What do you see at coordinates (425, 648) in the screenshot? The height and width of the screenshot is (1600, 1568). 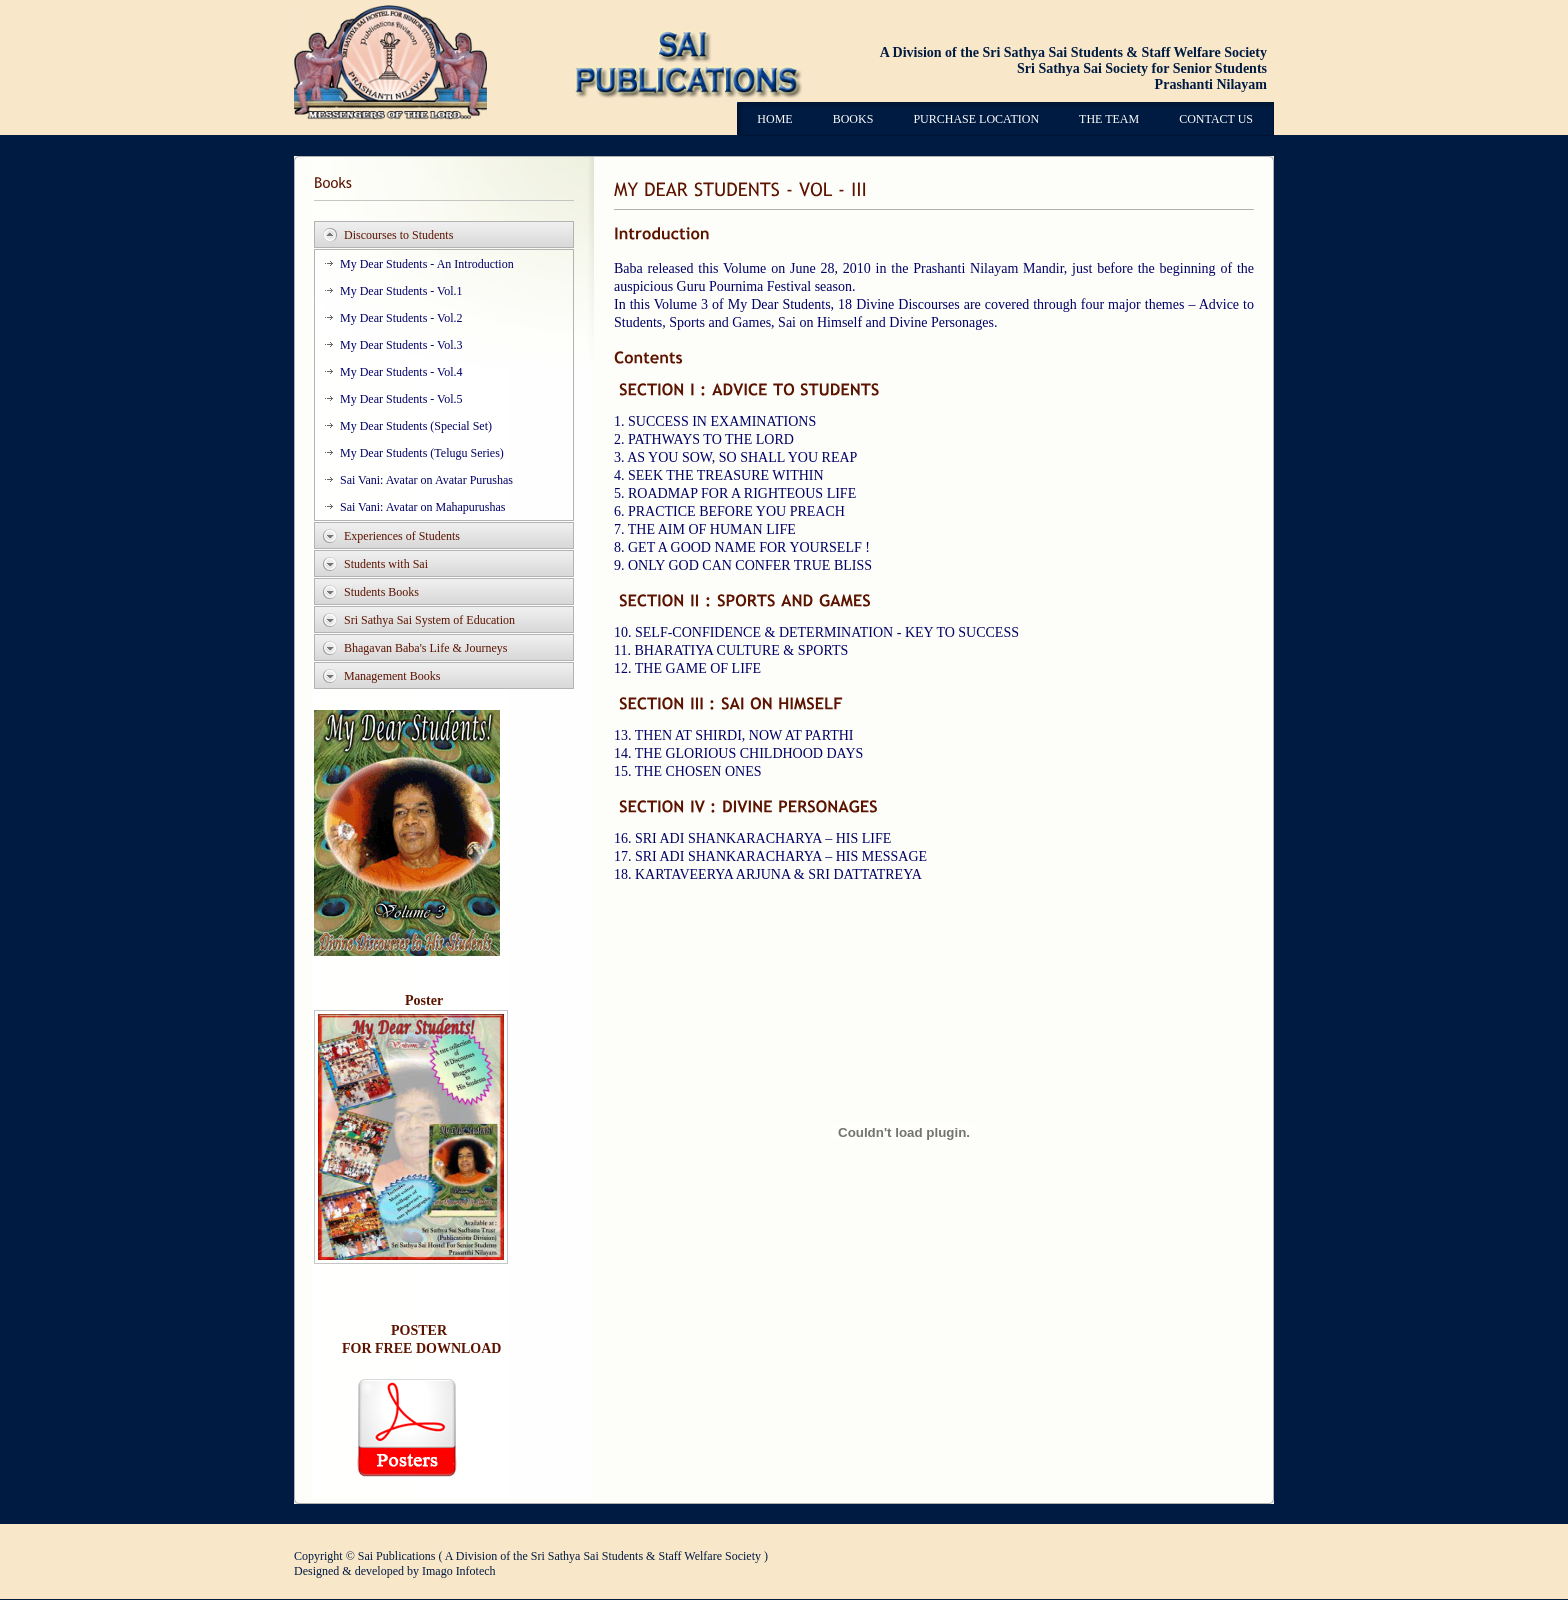 I see `Bhagavan Baba's Life & Journeys` at bounding box center [425, 648].